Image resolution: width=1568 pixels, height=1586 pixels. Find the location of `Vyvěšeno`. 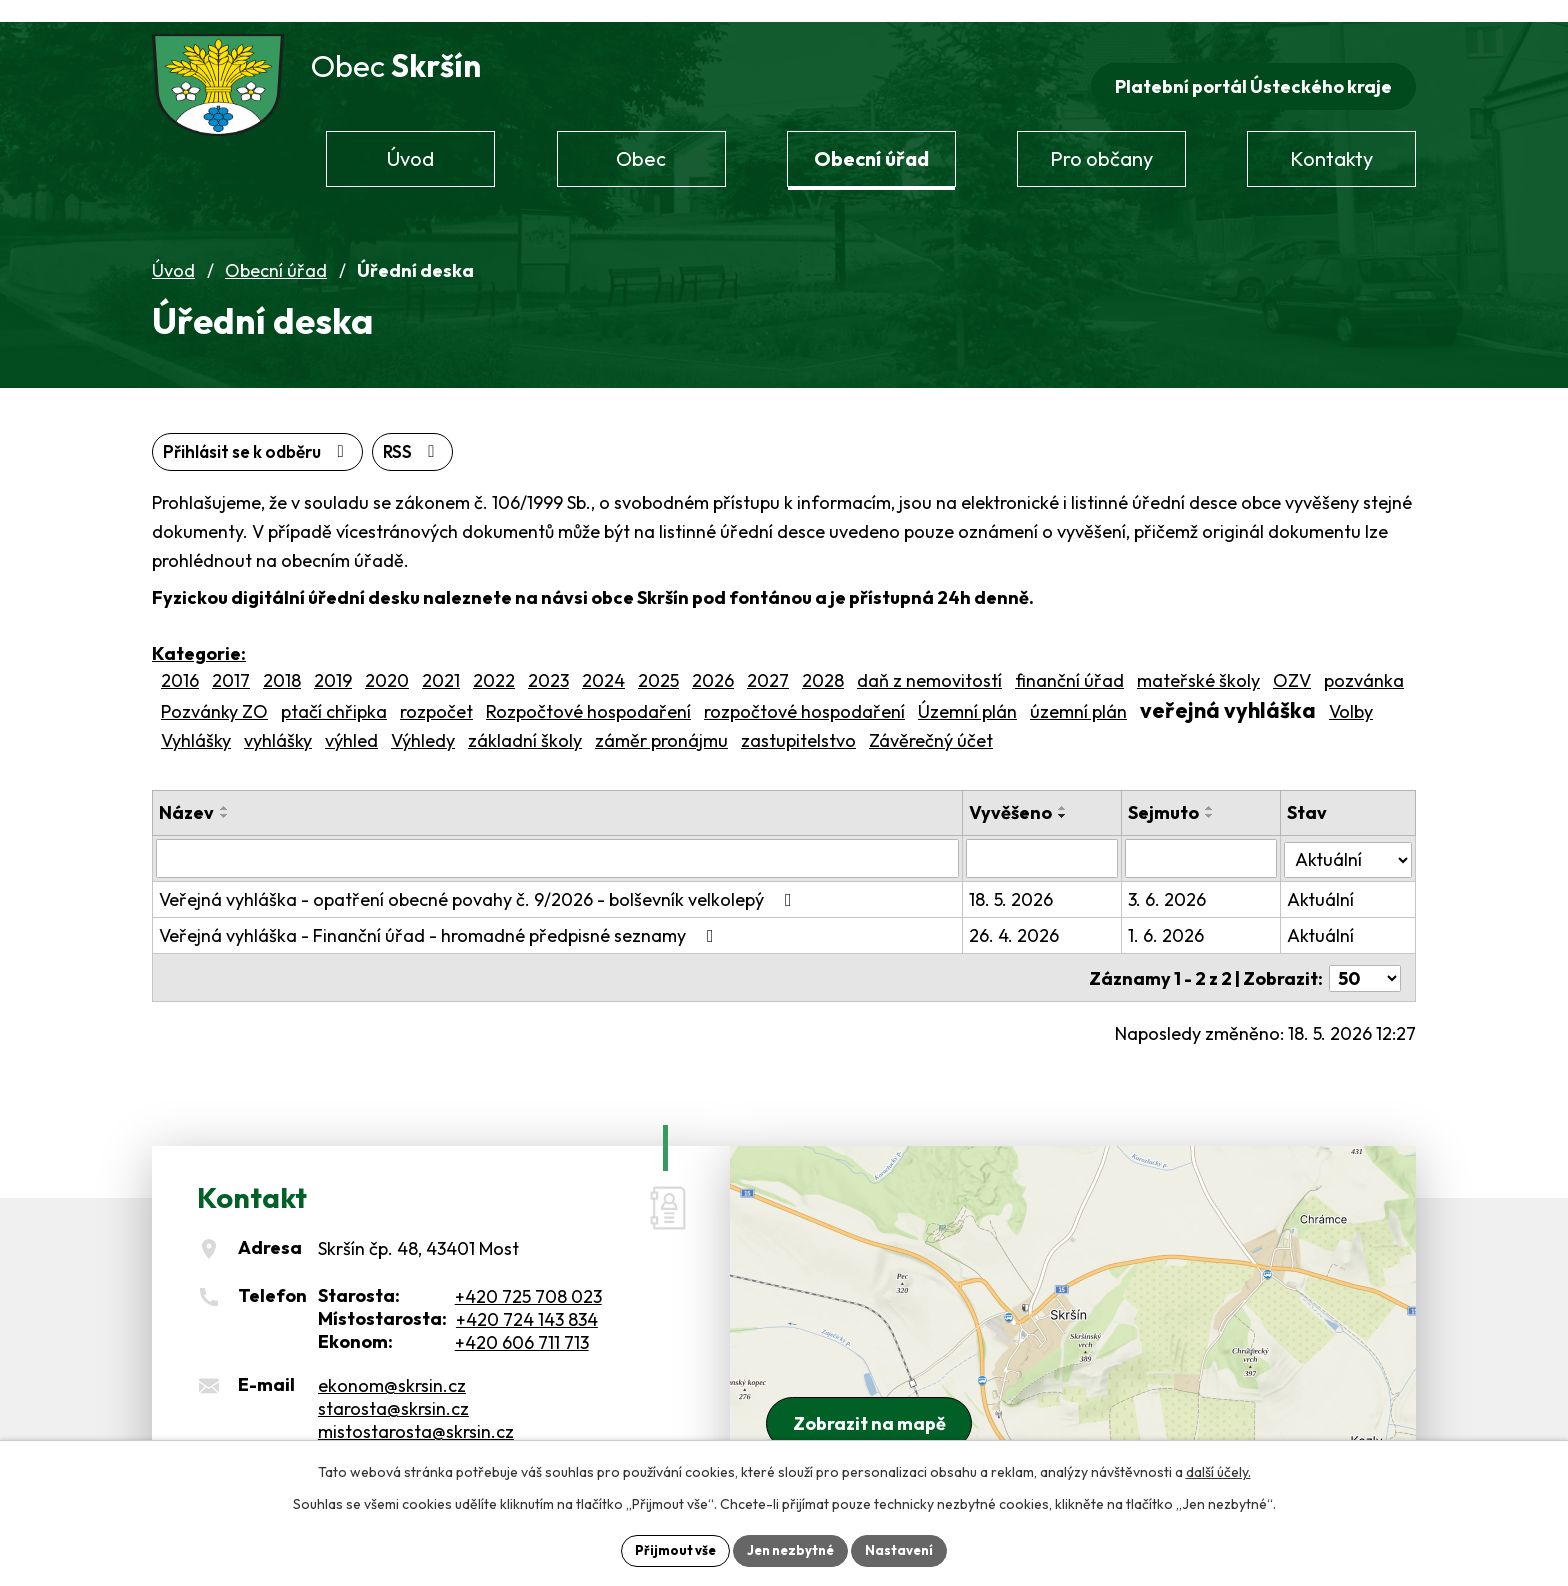

Vyvěšeno is located at coordinates (1020, 793).